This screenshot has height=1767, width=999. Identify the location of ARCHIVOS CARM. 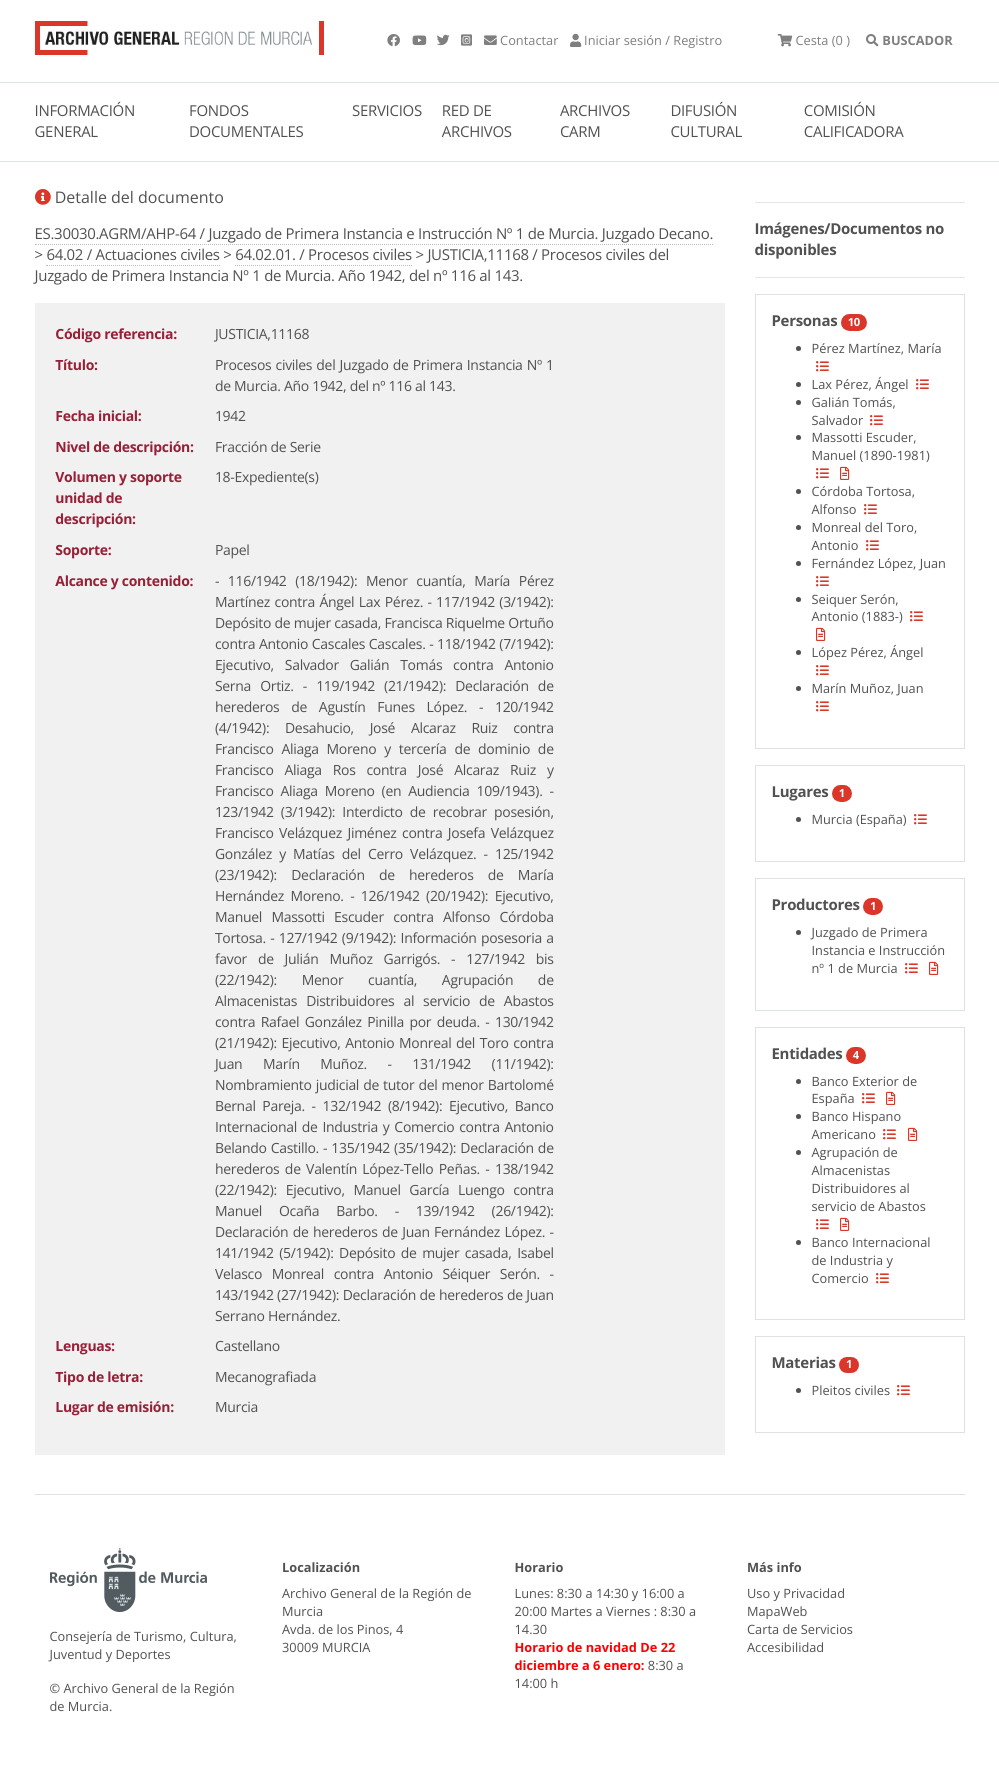
(595, 121).